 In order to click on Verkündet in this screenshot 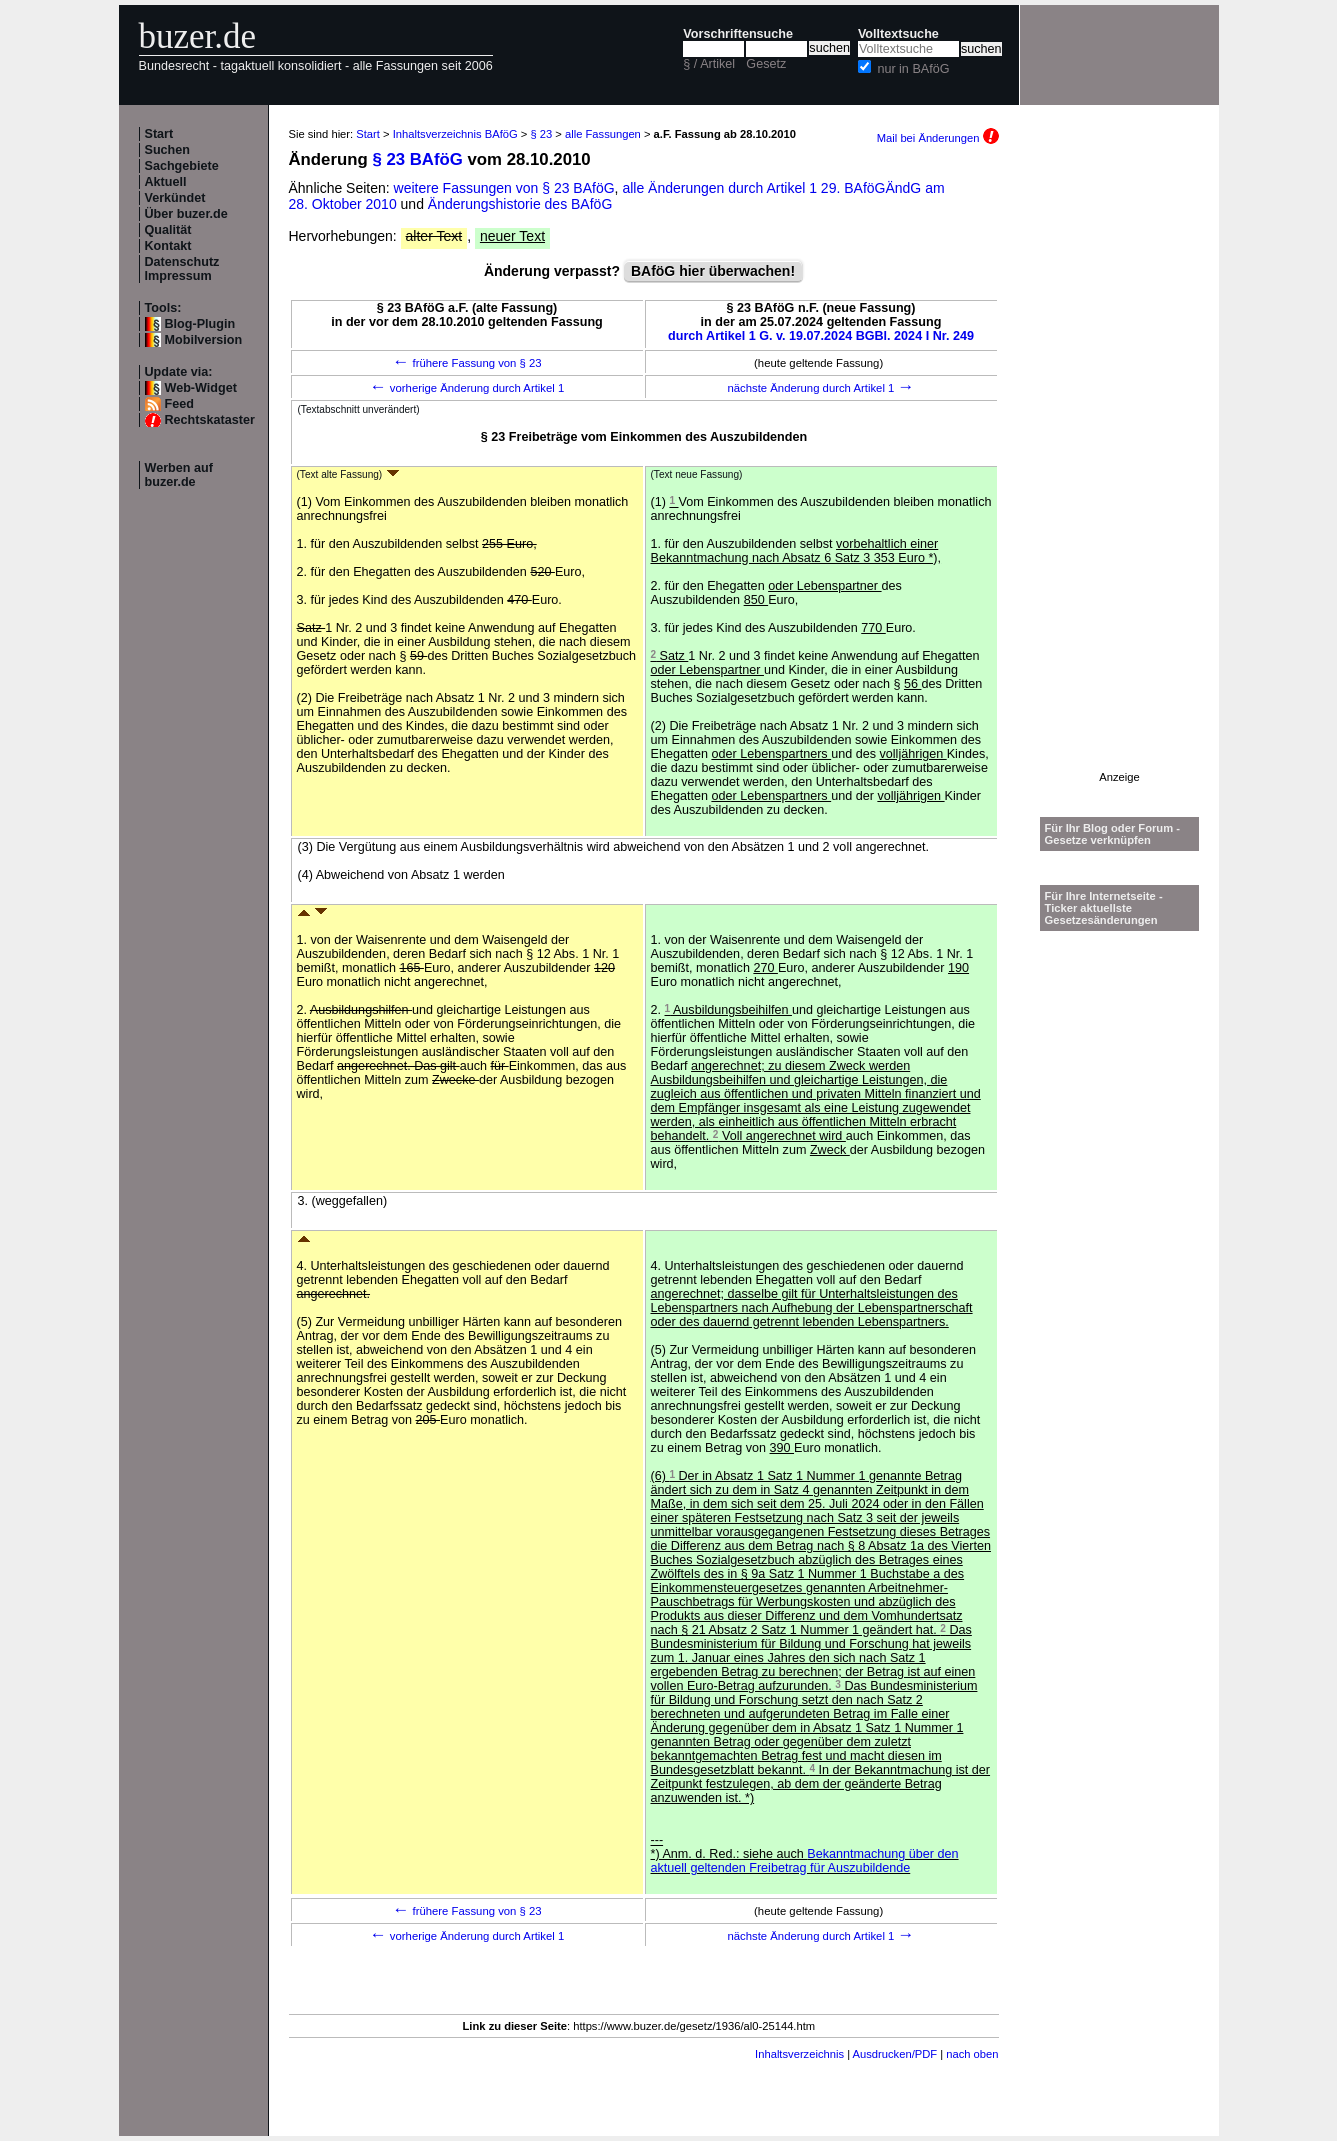, I will do `click(175, 198)`.